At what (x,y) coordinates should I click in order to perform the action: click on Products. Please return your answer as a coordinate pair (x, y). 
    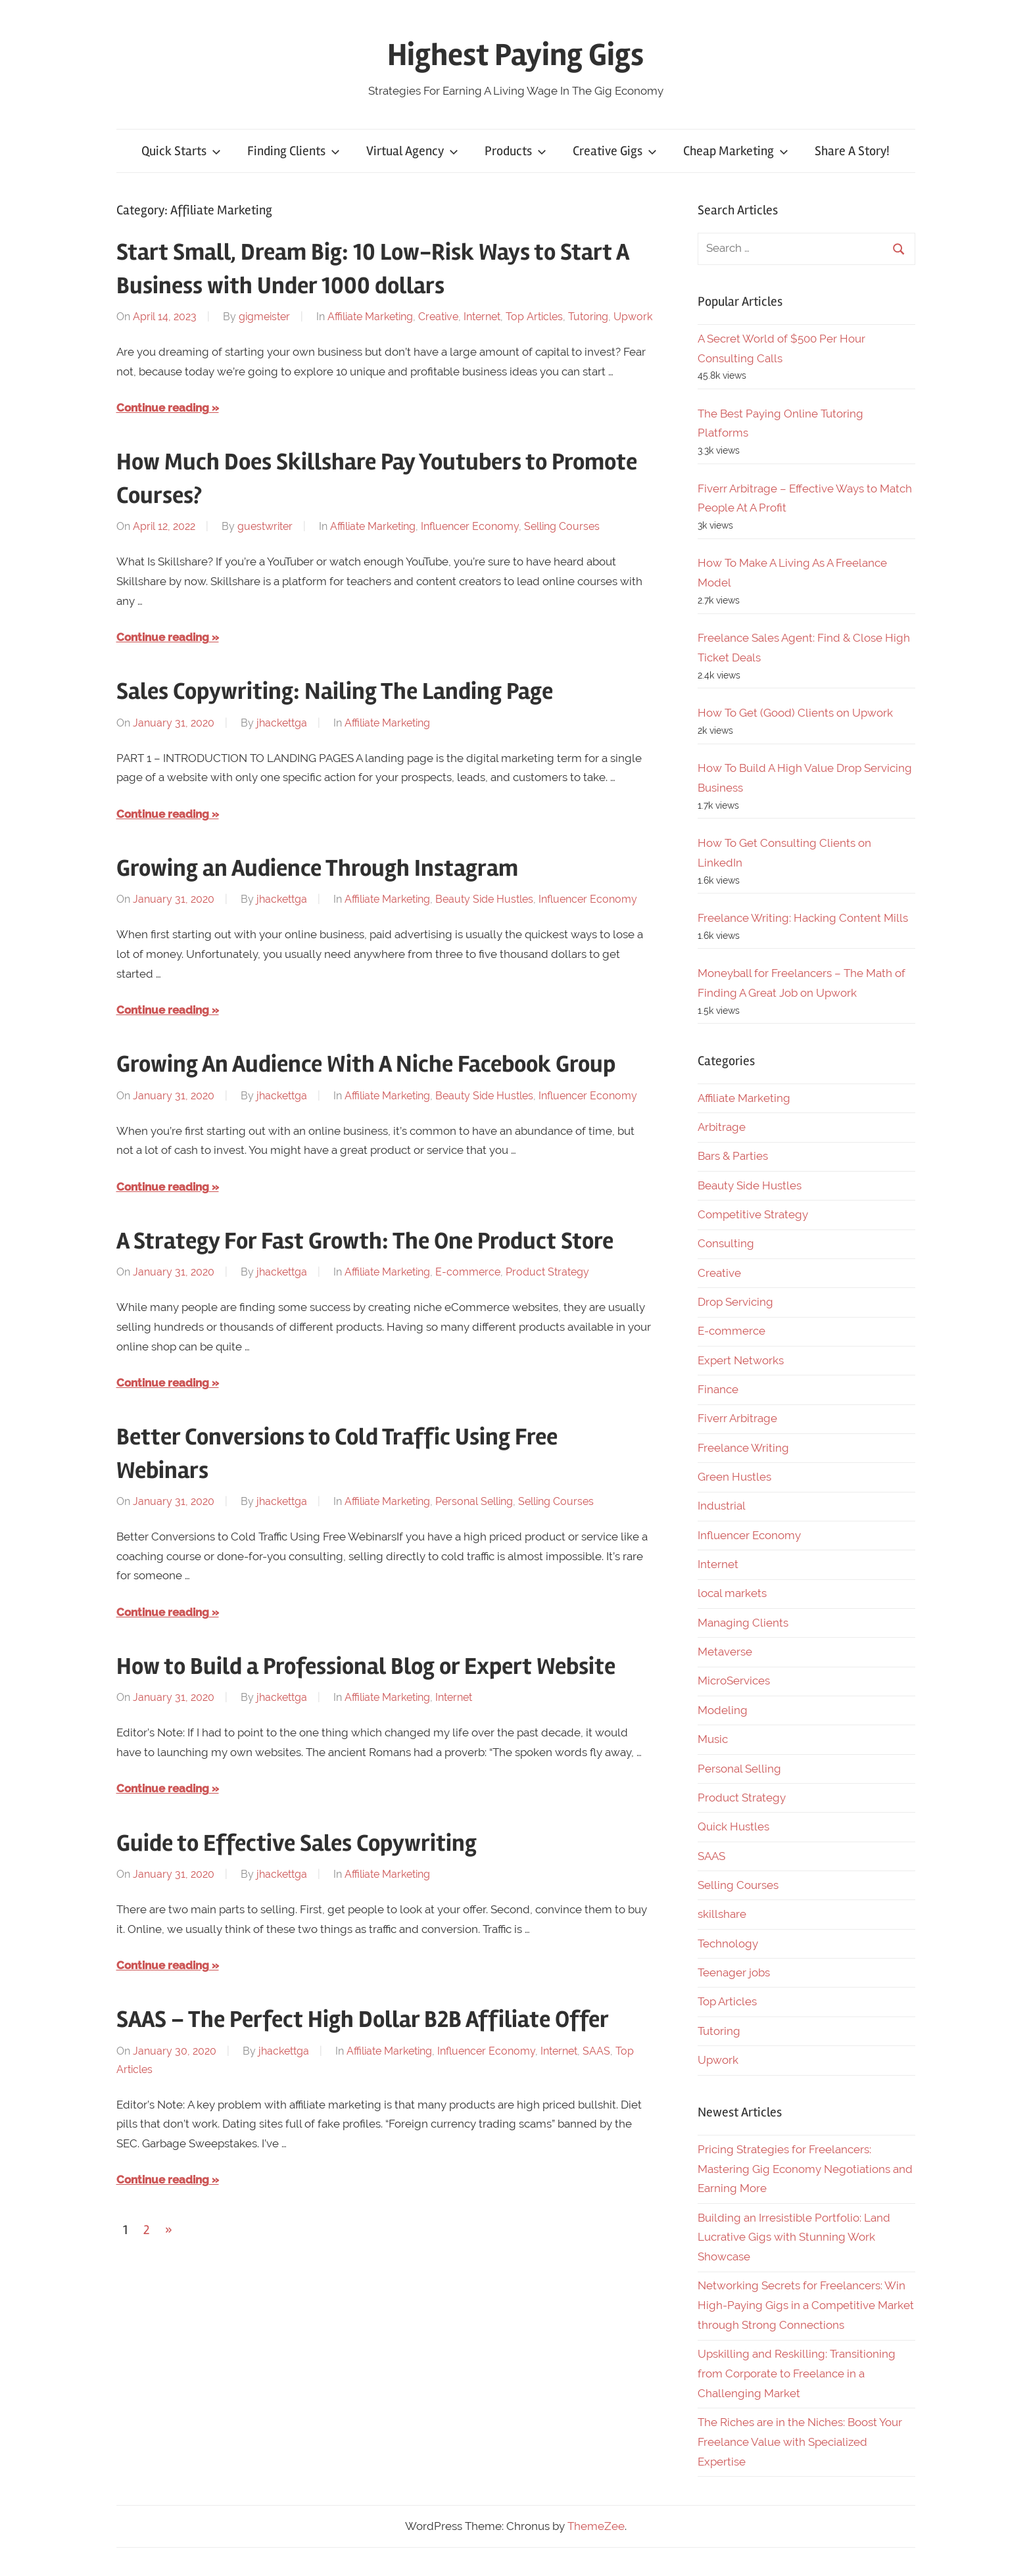
    Looking at the image, I should click on (515, 151).